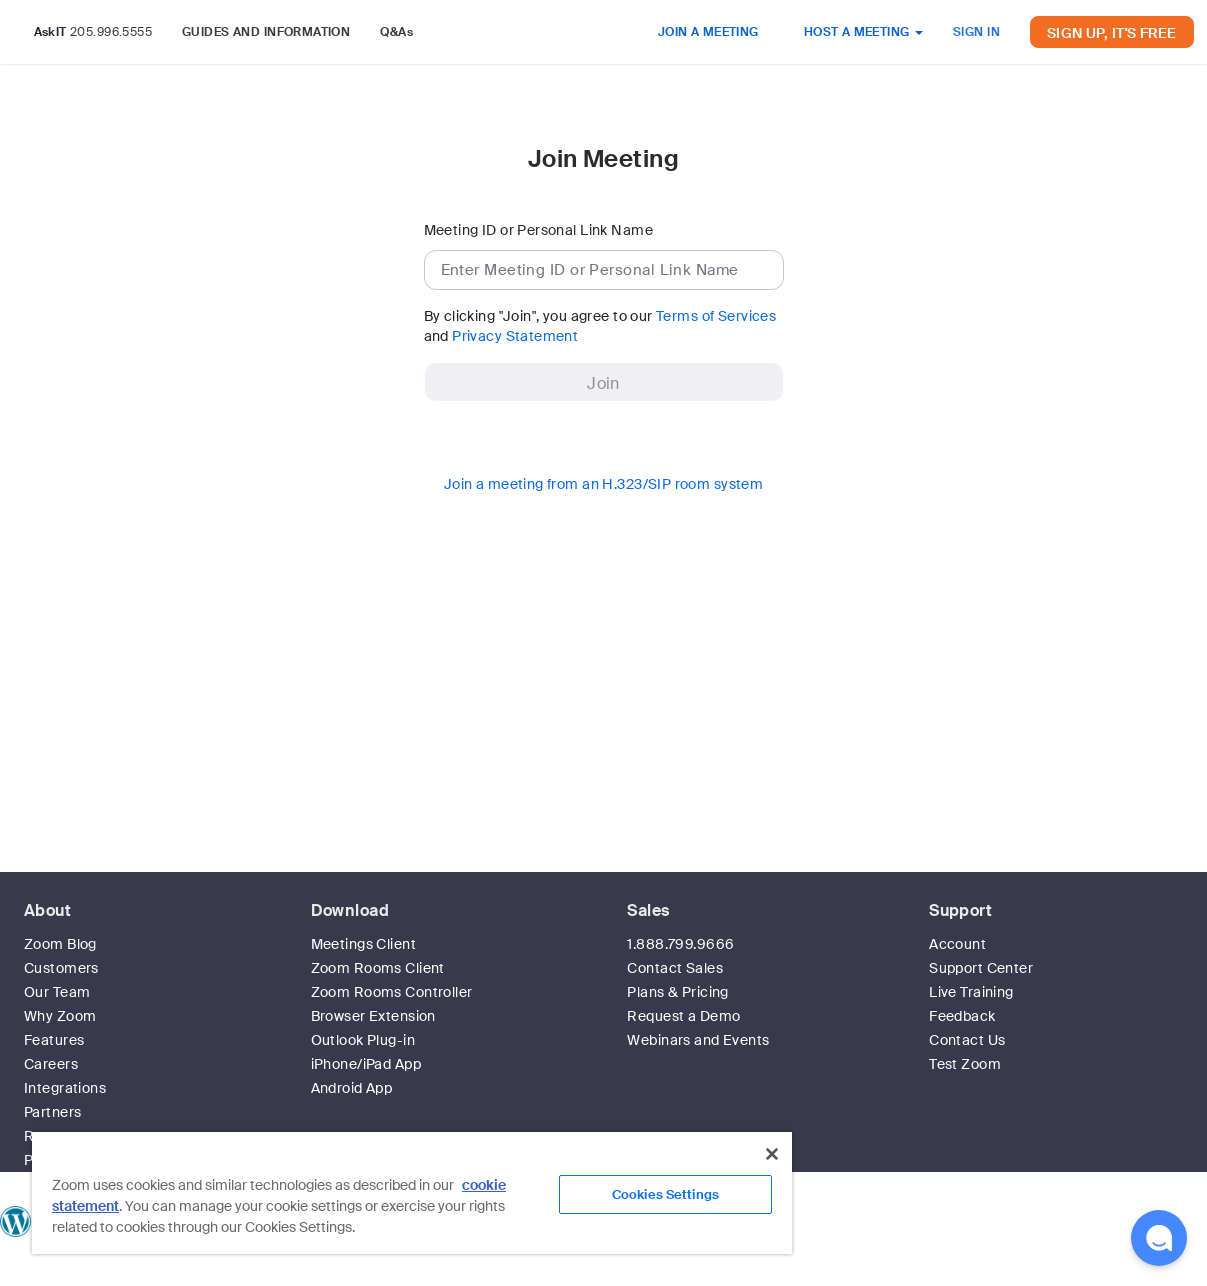 This screenshot has height=1286, width=1207. I want to click on Zoom Blog, so click(60, 944).